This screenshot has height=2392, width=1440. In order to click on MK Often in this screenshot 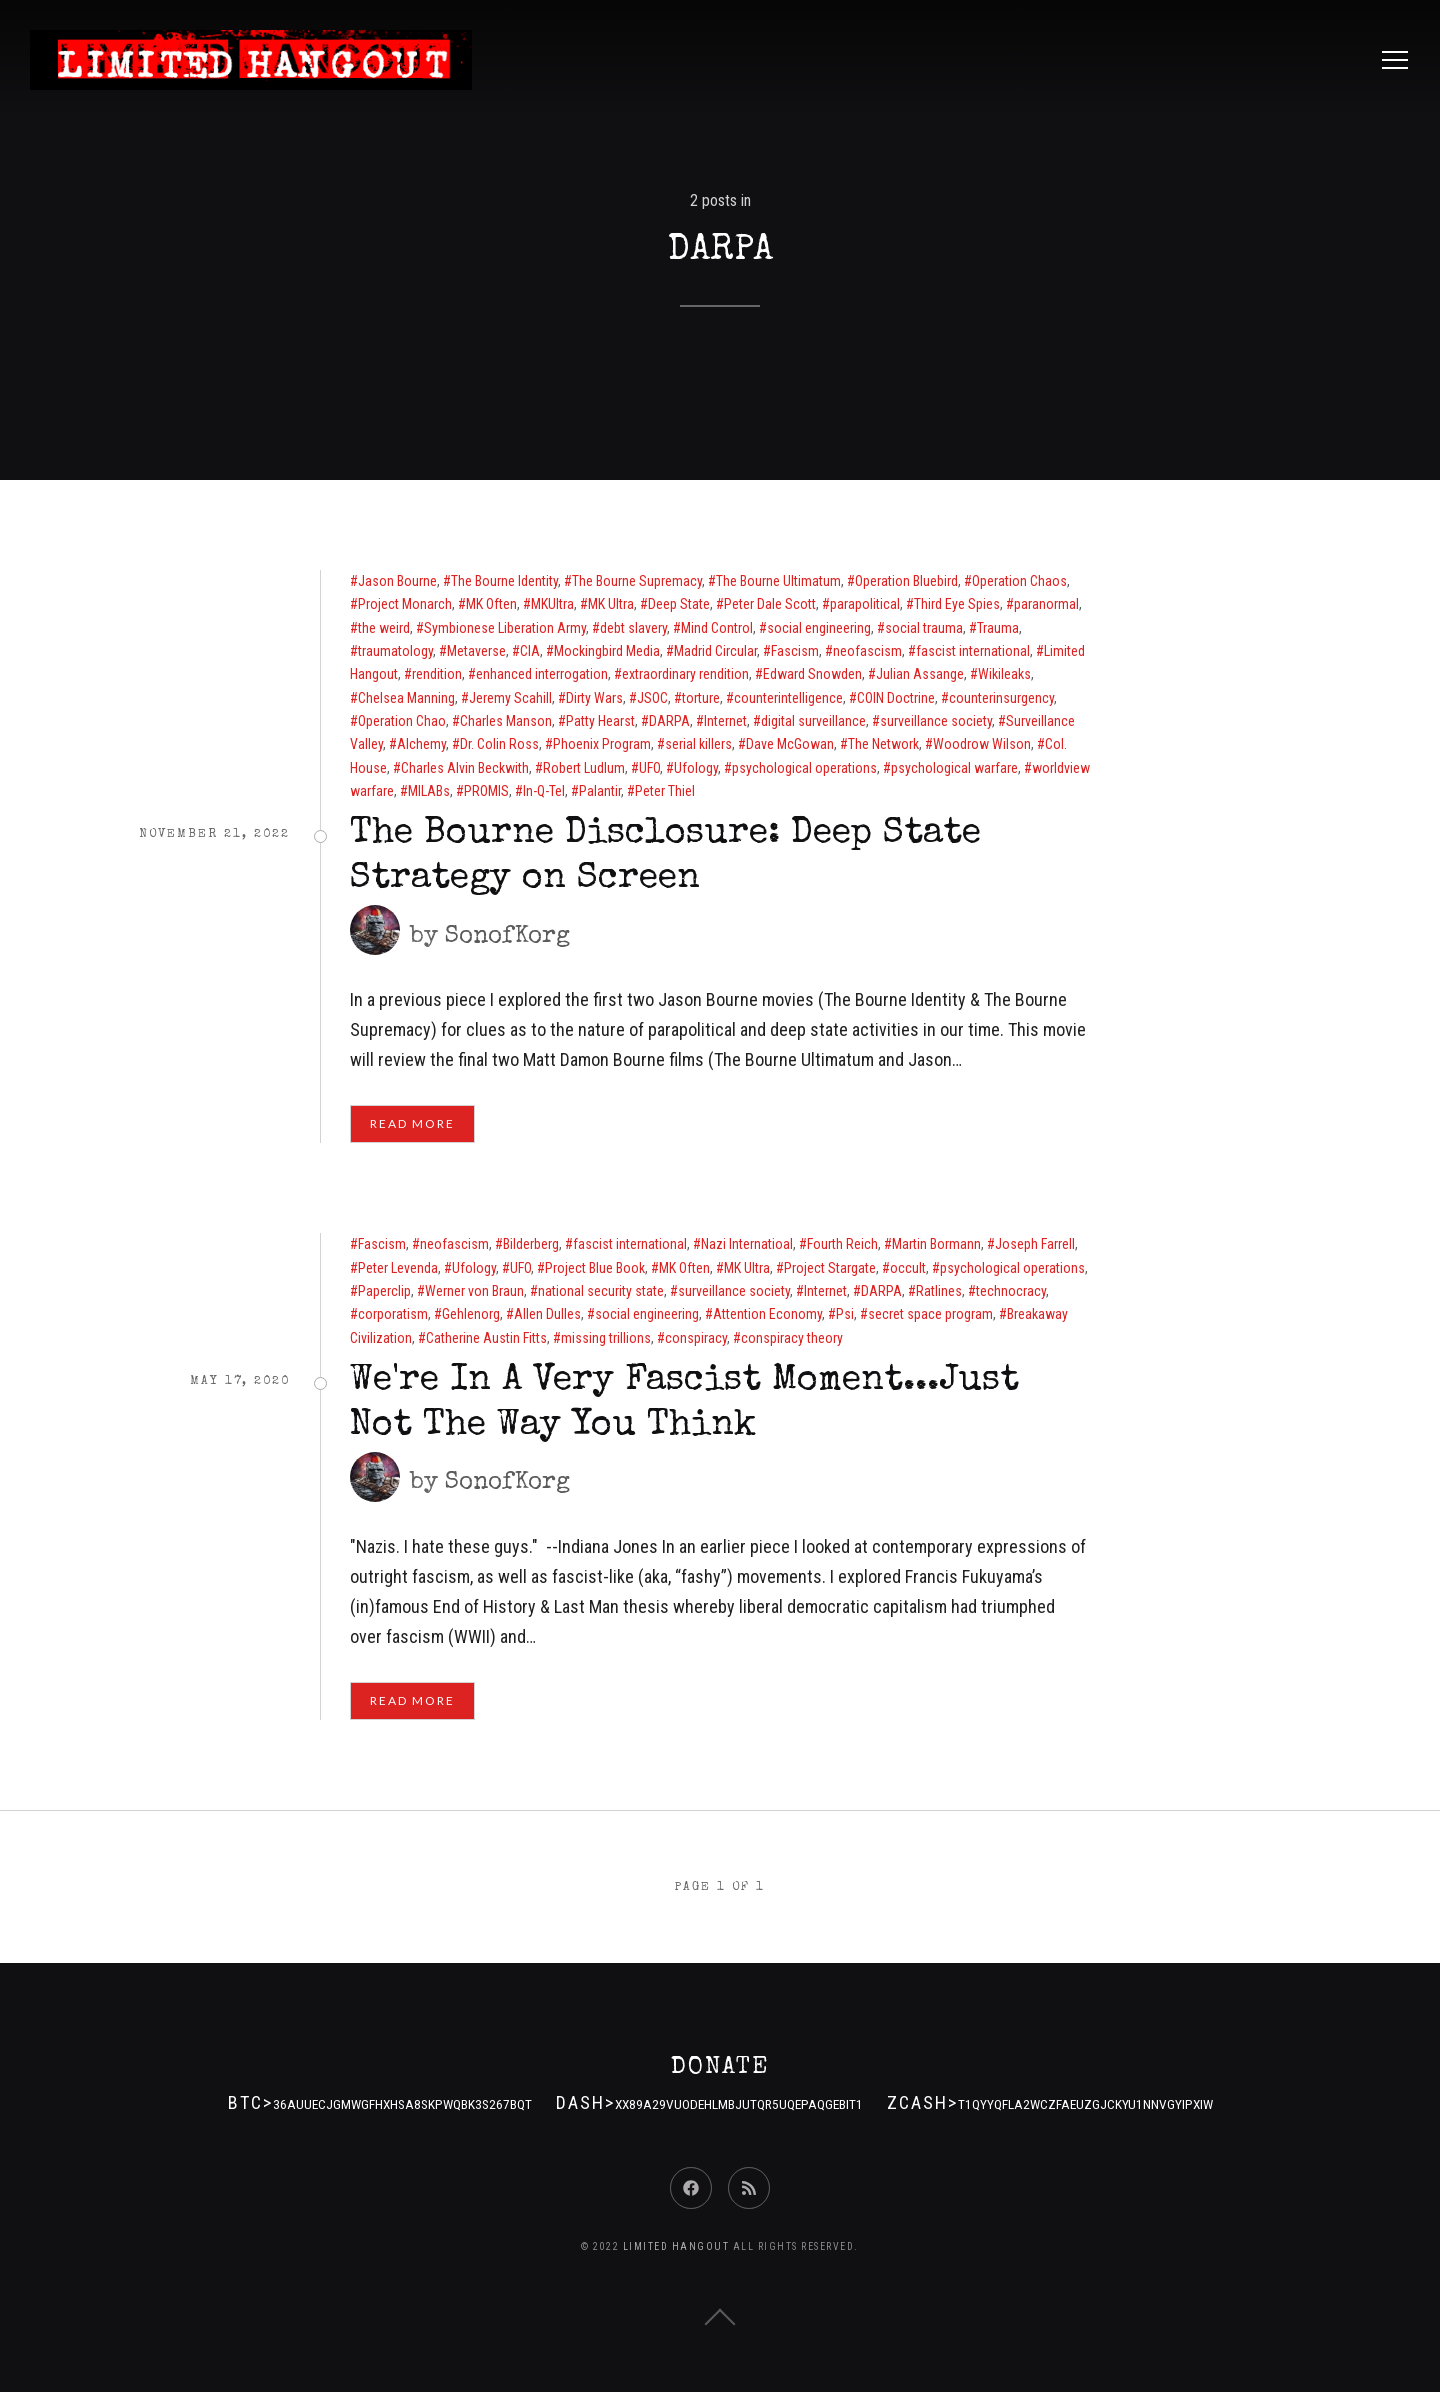, I will do `click(491, 604)`.